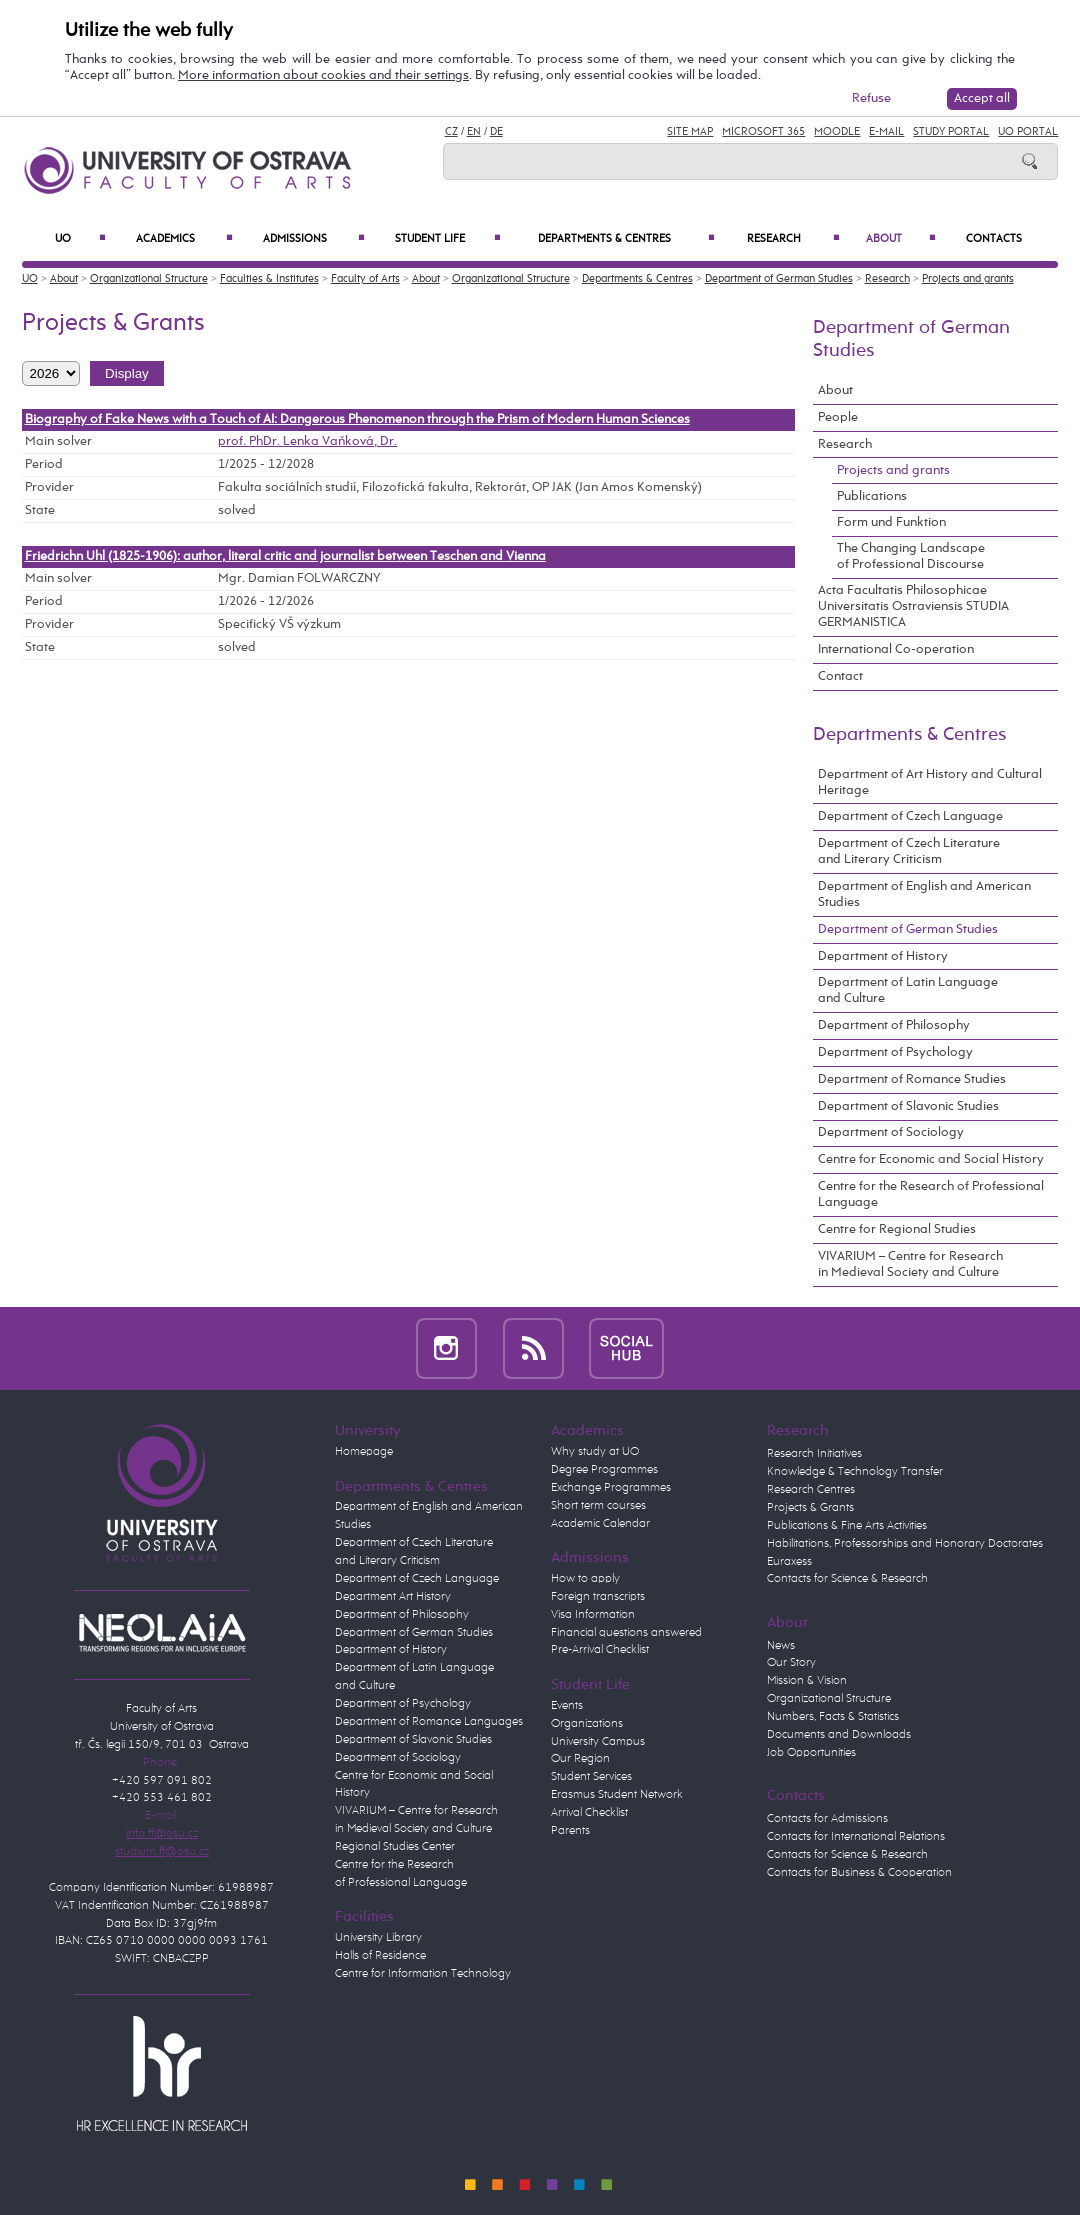 This screenshot has width=1080, height=2215. What do you see at coordinates (604, 1470) in the screenshot?
I see `Degree Programmes` at bounding box center [604, 1470].